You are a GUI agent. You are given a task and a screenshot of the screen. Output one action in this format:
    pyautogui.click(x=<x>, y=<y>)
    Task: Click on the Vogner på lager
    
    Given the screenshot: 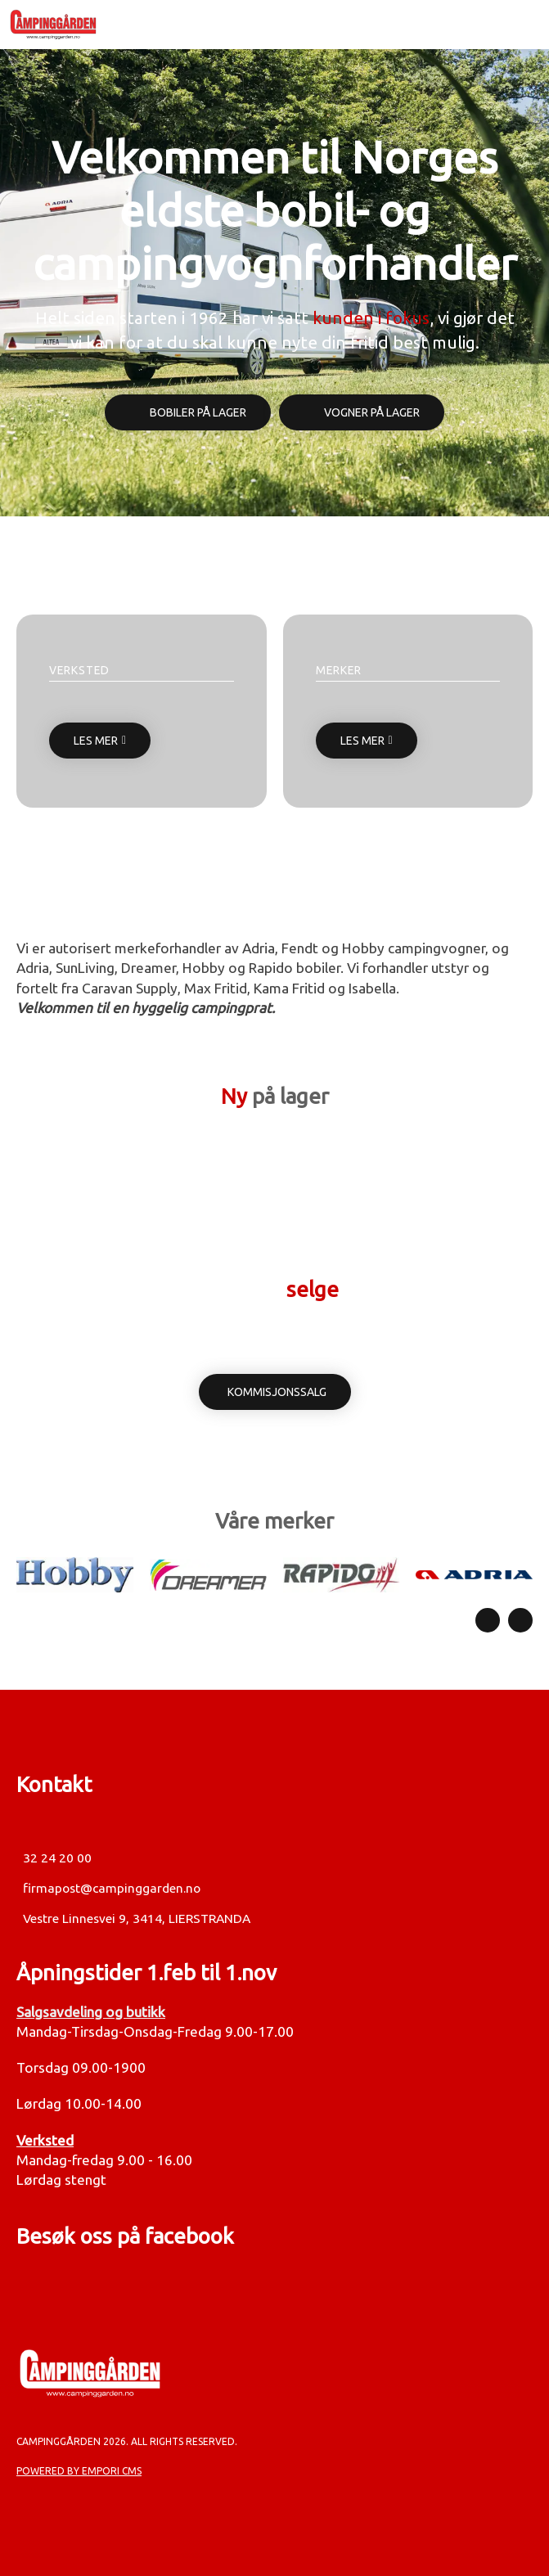 What is the action you would take?
    pyautogui.click(x=372, y=412)
    